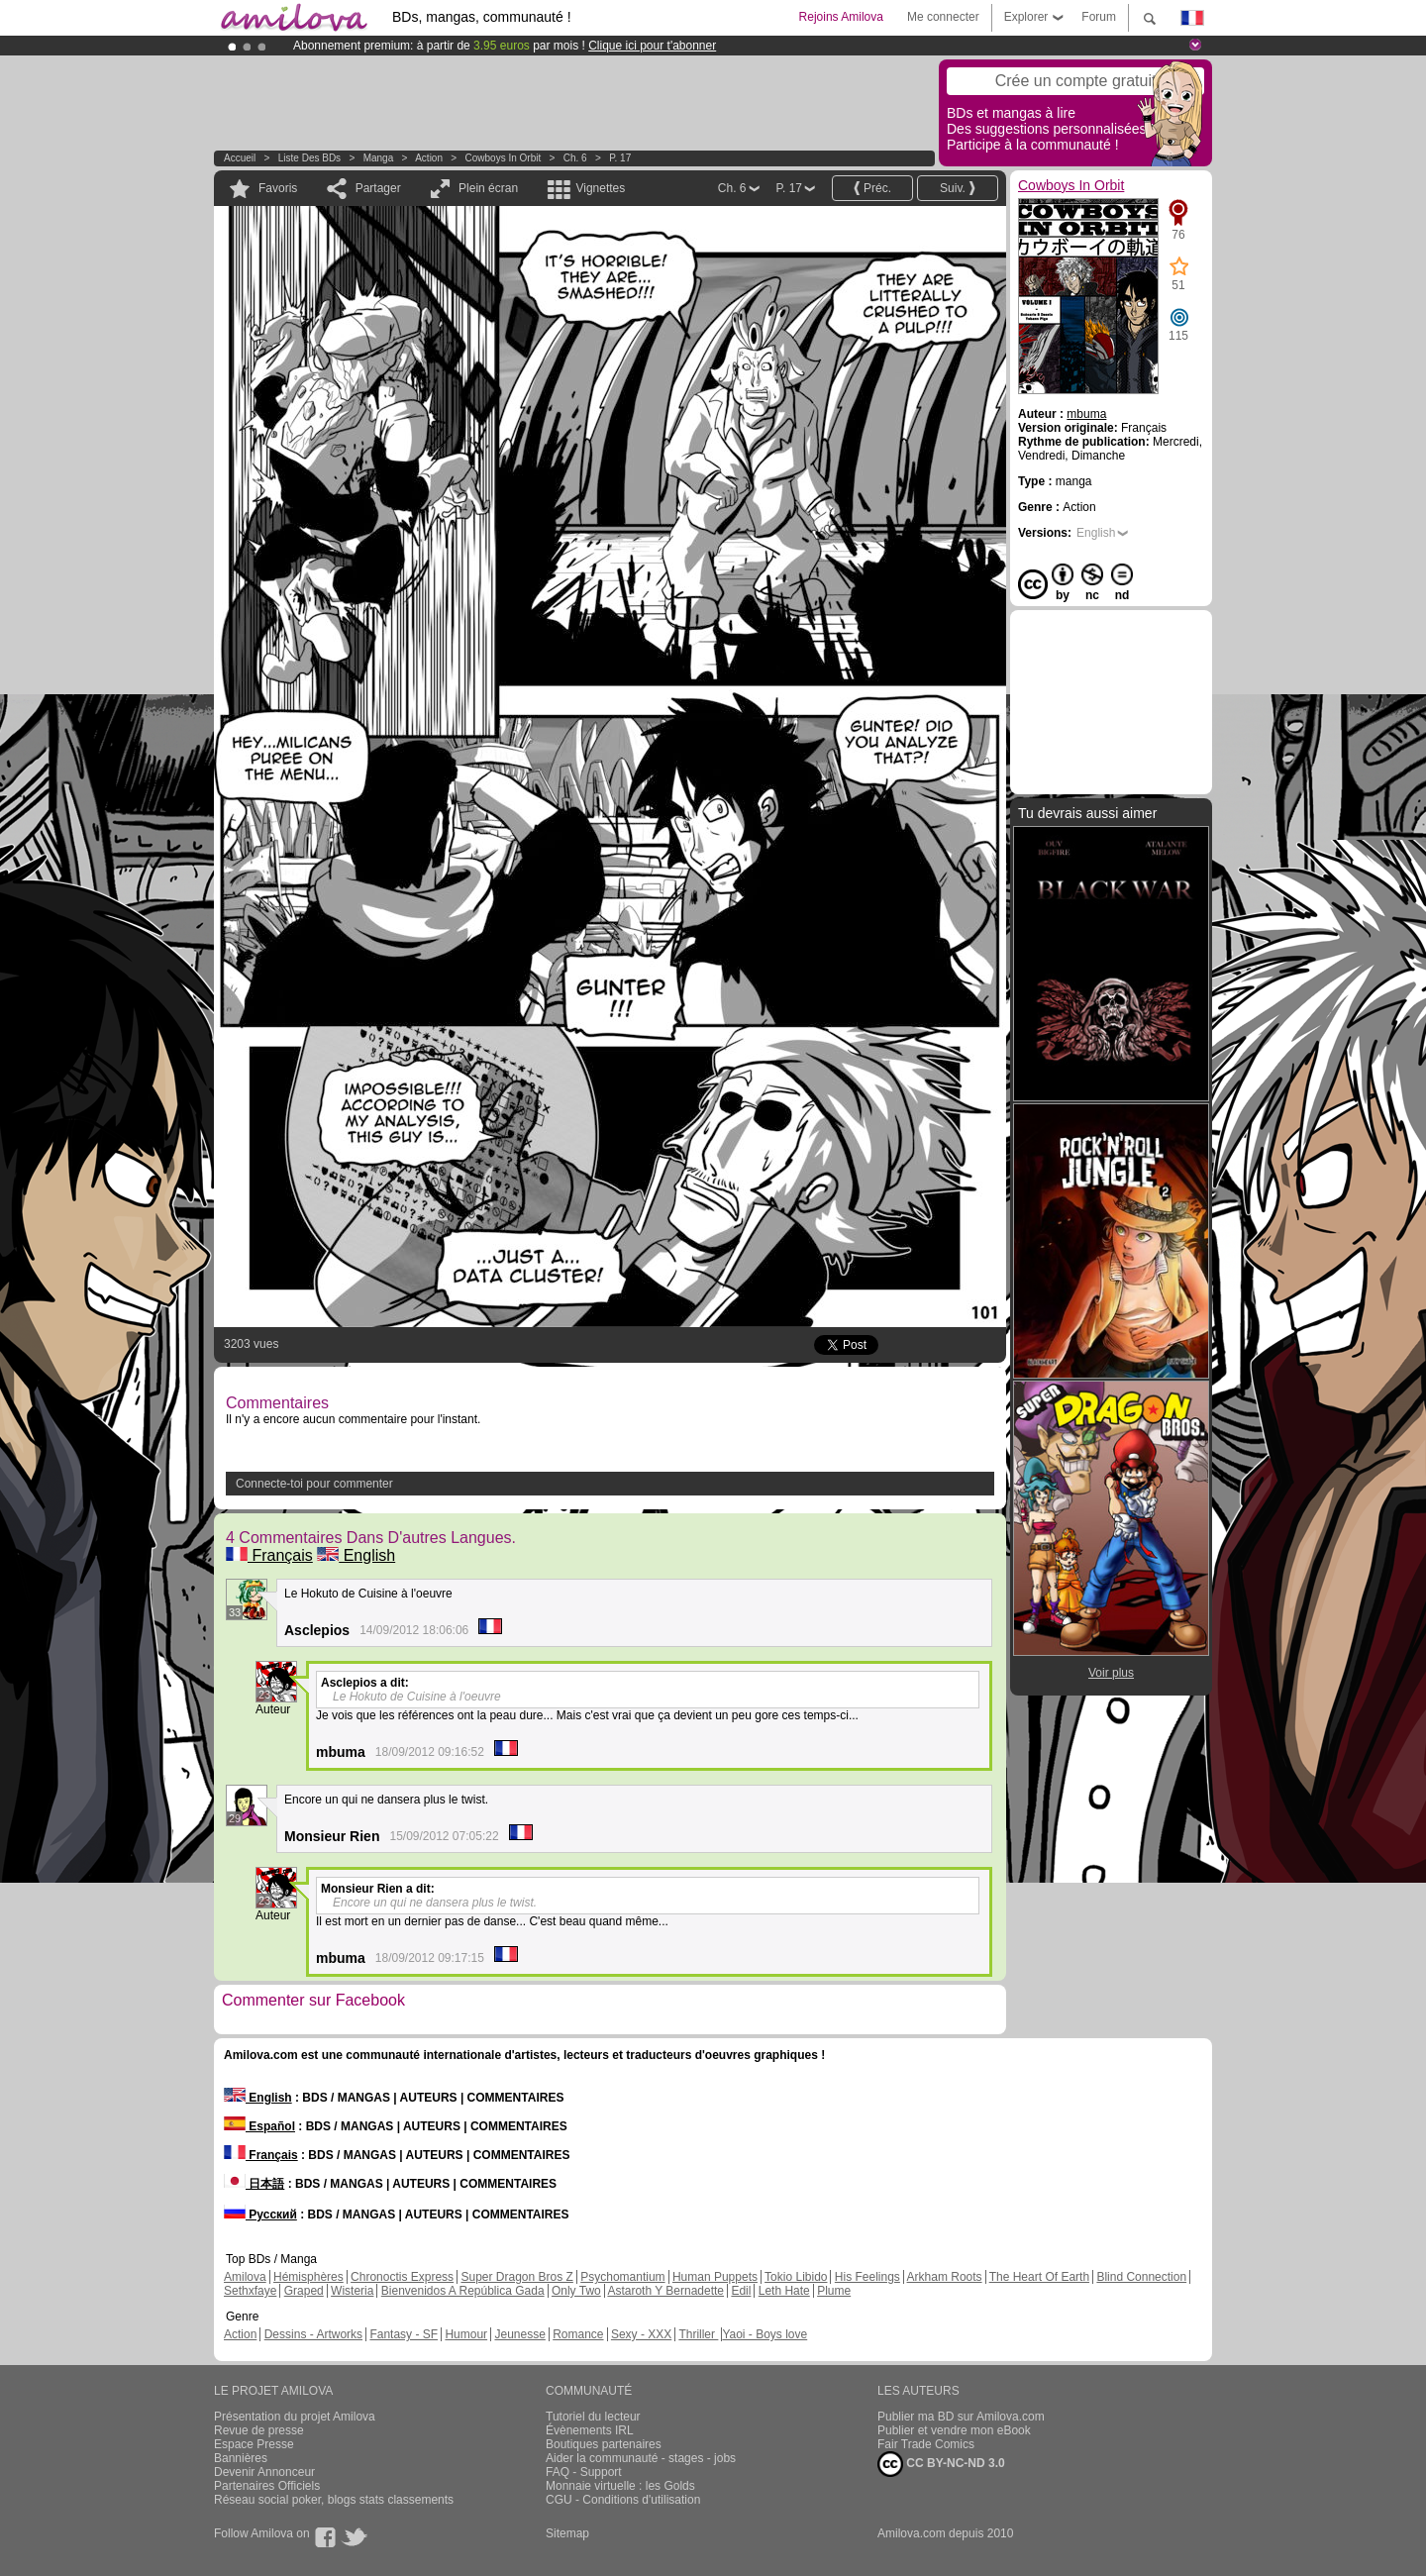  Describe the element at coordinates (378, 158) in the screenshot. I see `manga` at that location.